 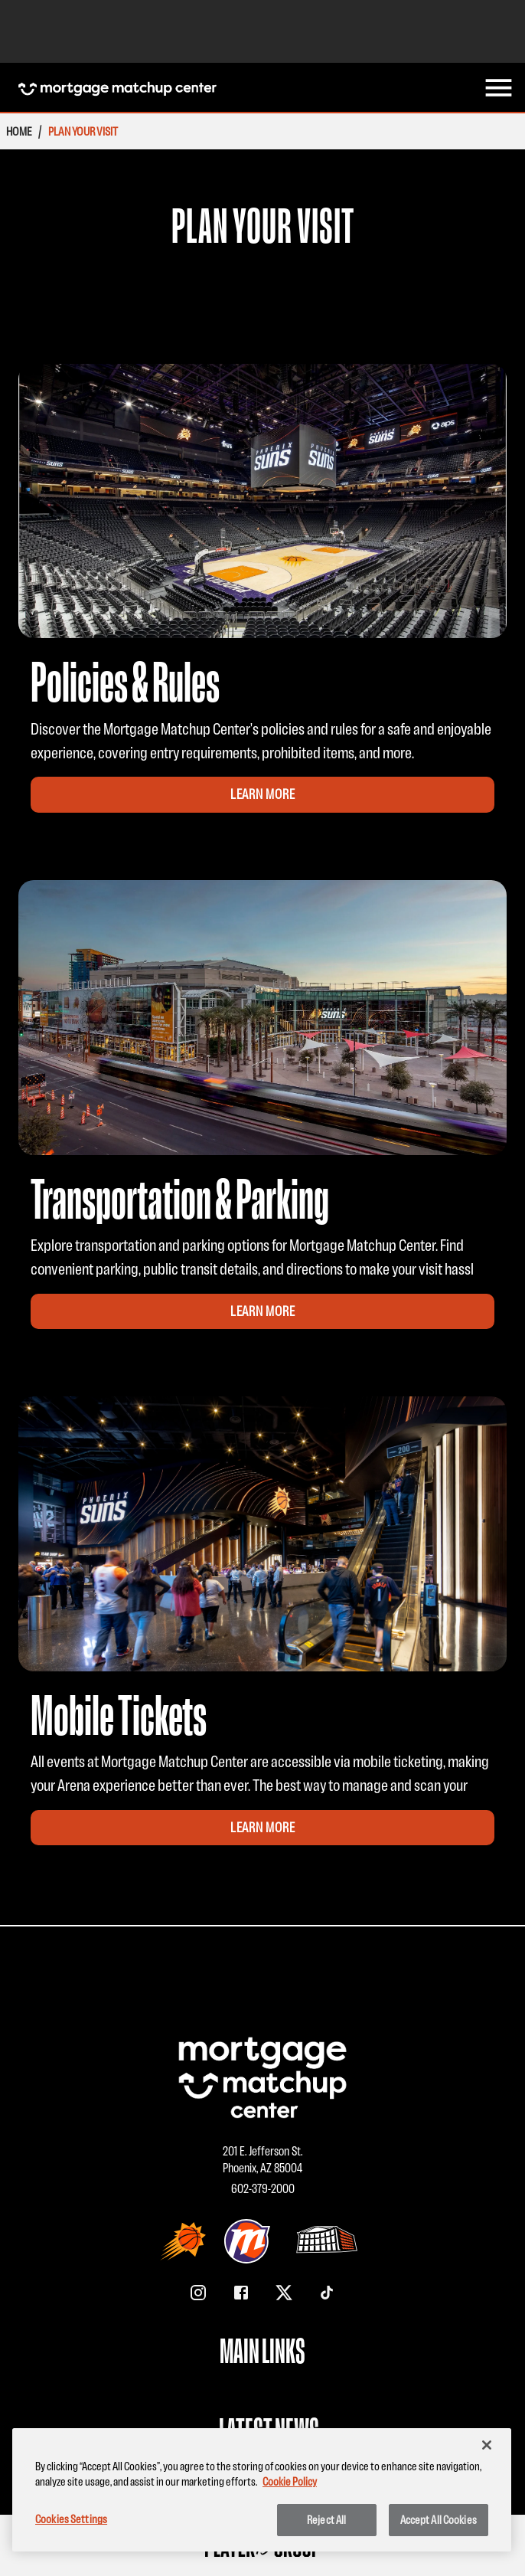 I want to click on [TikTok], so click(x=326, y=2292).